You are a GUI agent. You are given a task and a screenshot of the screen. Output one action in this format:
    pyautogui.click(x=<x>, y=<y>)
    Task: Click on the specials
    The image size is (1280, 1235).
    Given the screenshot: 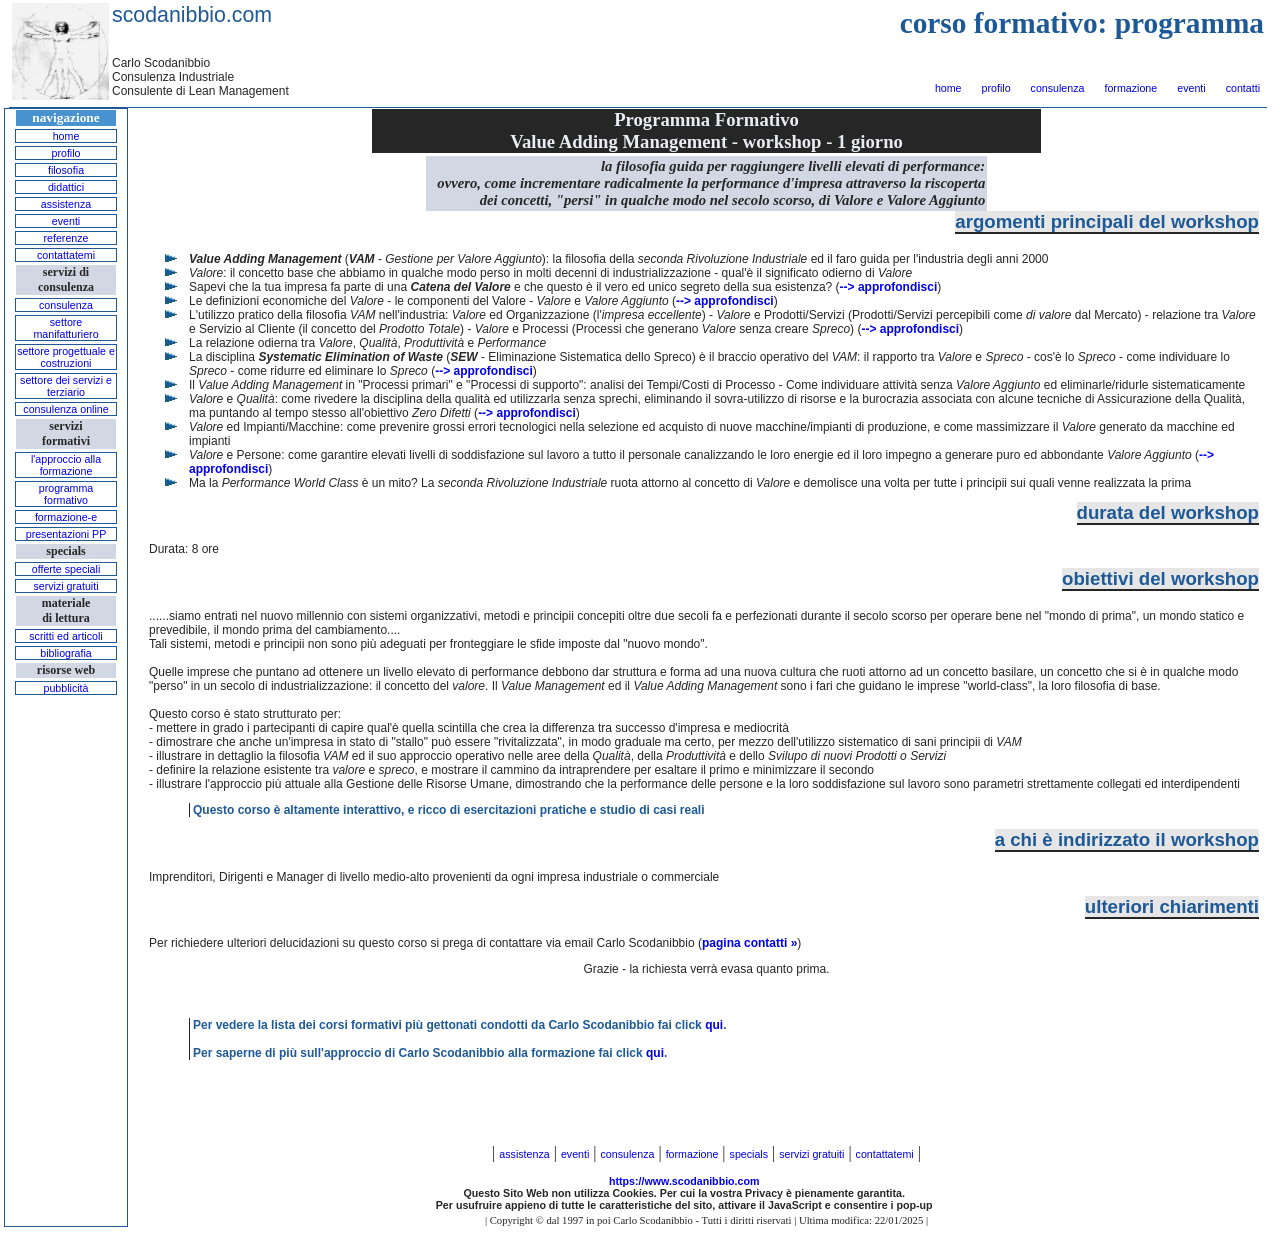 What is the action you would take?
    pyautogui.click(x=749, y=1154)
    